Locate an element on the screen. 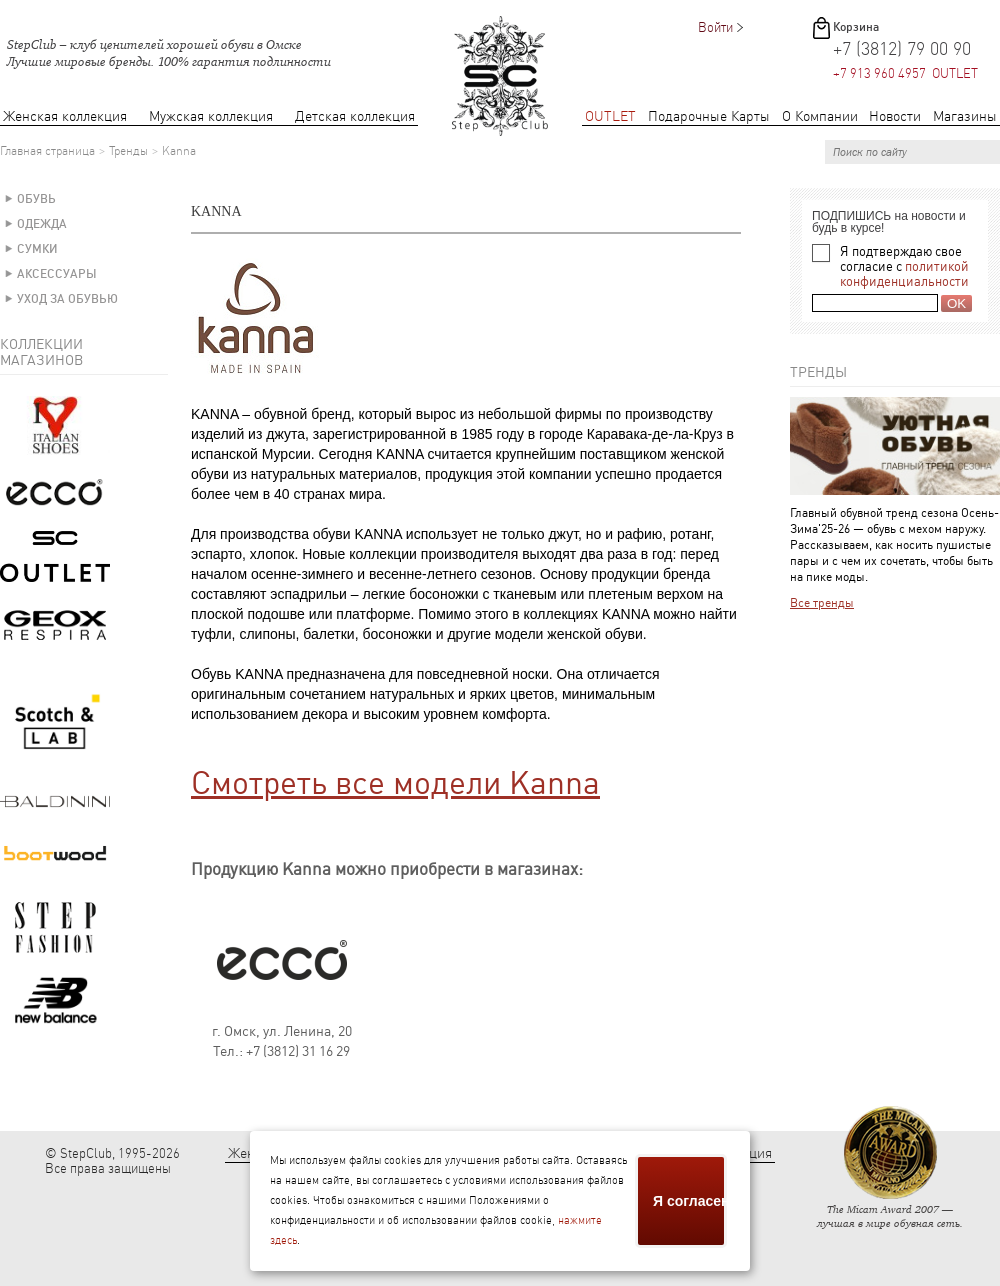 The width and height of the screenshot is (1000, 1286). Мужская коллекция is located at coordinates (211, 116).